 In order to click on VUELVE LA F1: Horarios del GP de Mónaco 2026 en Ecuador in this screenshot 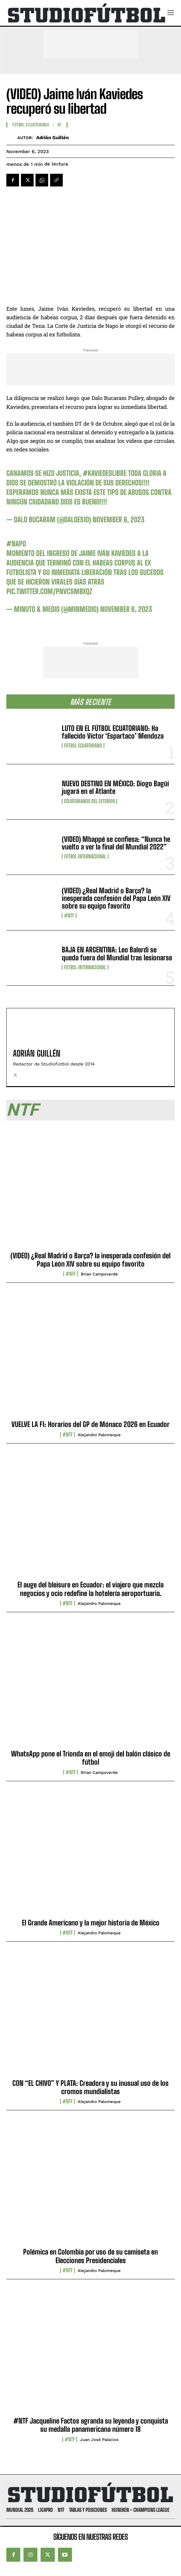, I will do `click(90, 1424)`.